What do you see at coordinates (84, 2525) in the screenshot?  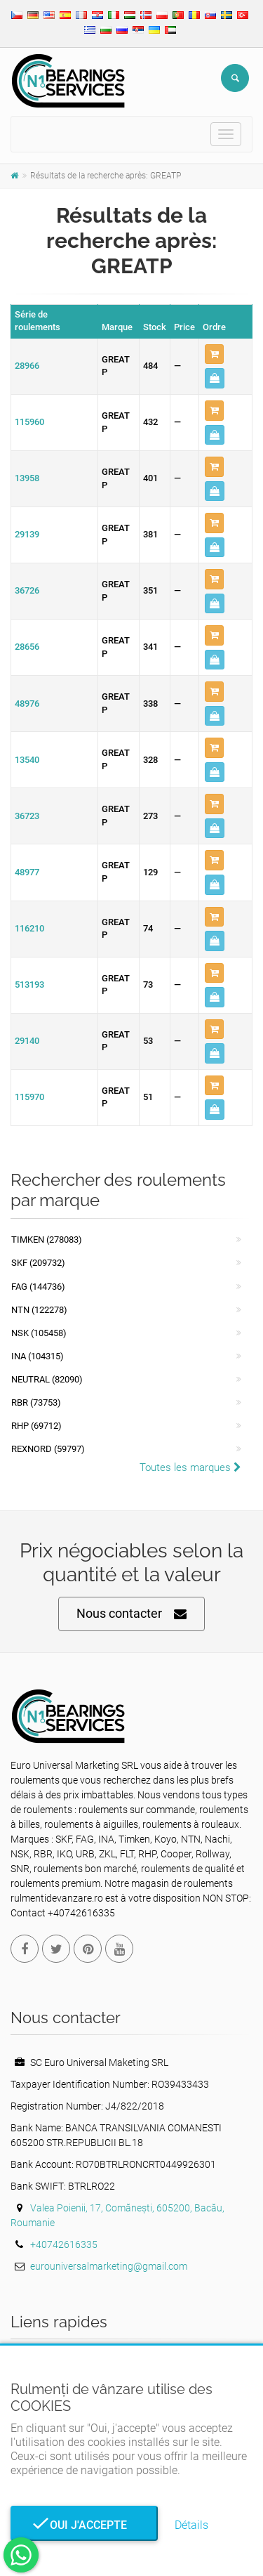 I see `Oui j'accepte` at bounding box center [84, 2525].